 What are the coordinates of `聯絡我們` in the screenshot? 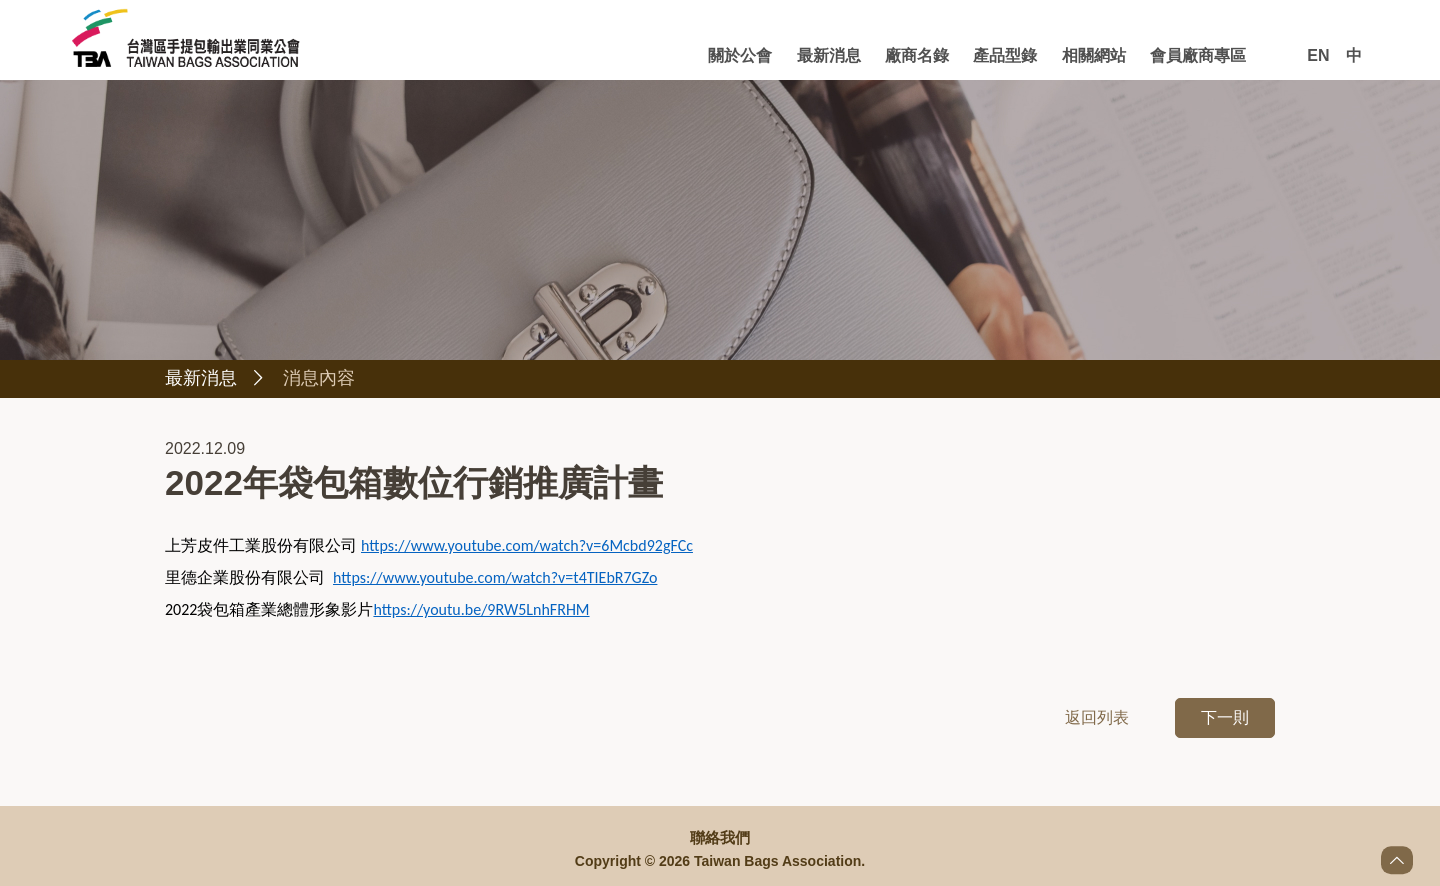 It's located at (720, 838).